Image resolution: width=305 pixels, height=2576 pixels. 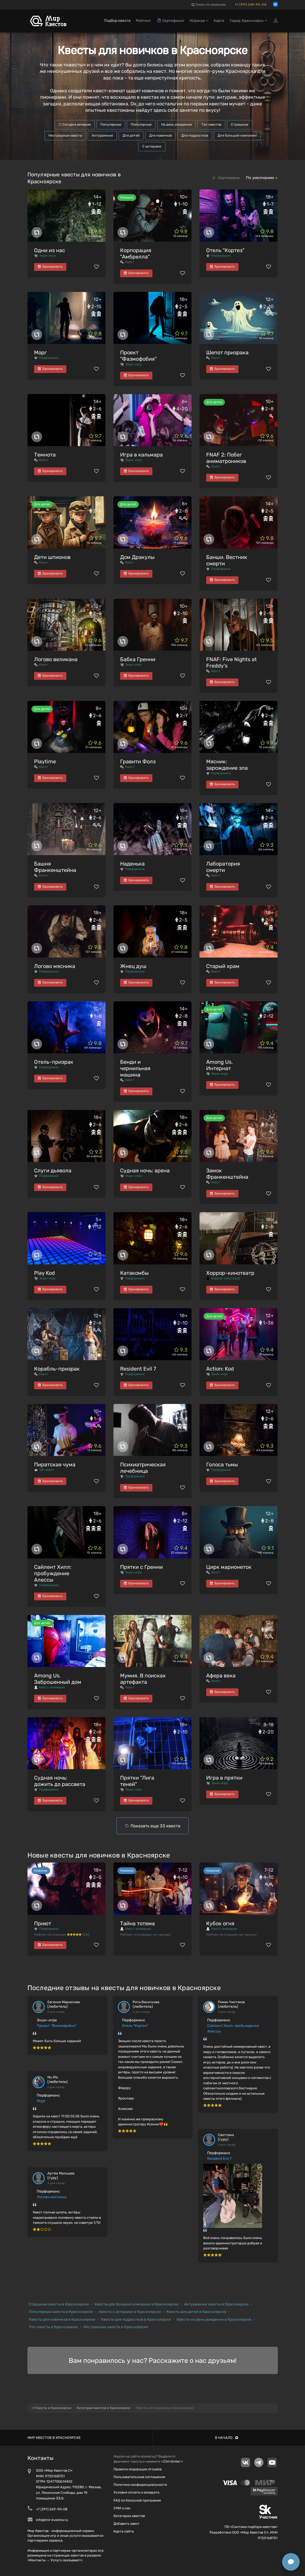 I want to click on Для детей, so click(x=131, y=135).